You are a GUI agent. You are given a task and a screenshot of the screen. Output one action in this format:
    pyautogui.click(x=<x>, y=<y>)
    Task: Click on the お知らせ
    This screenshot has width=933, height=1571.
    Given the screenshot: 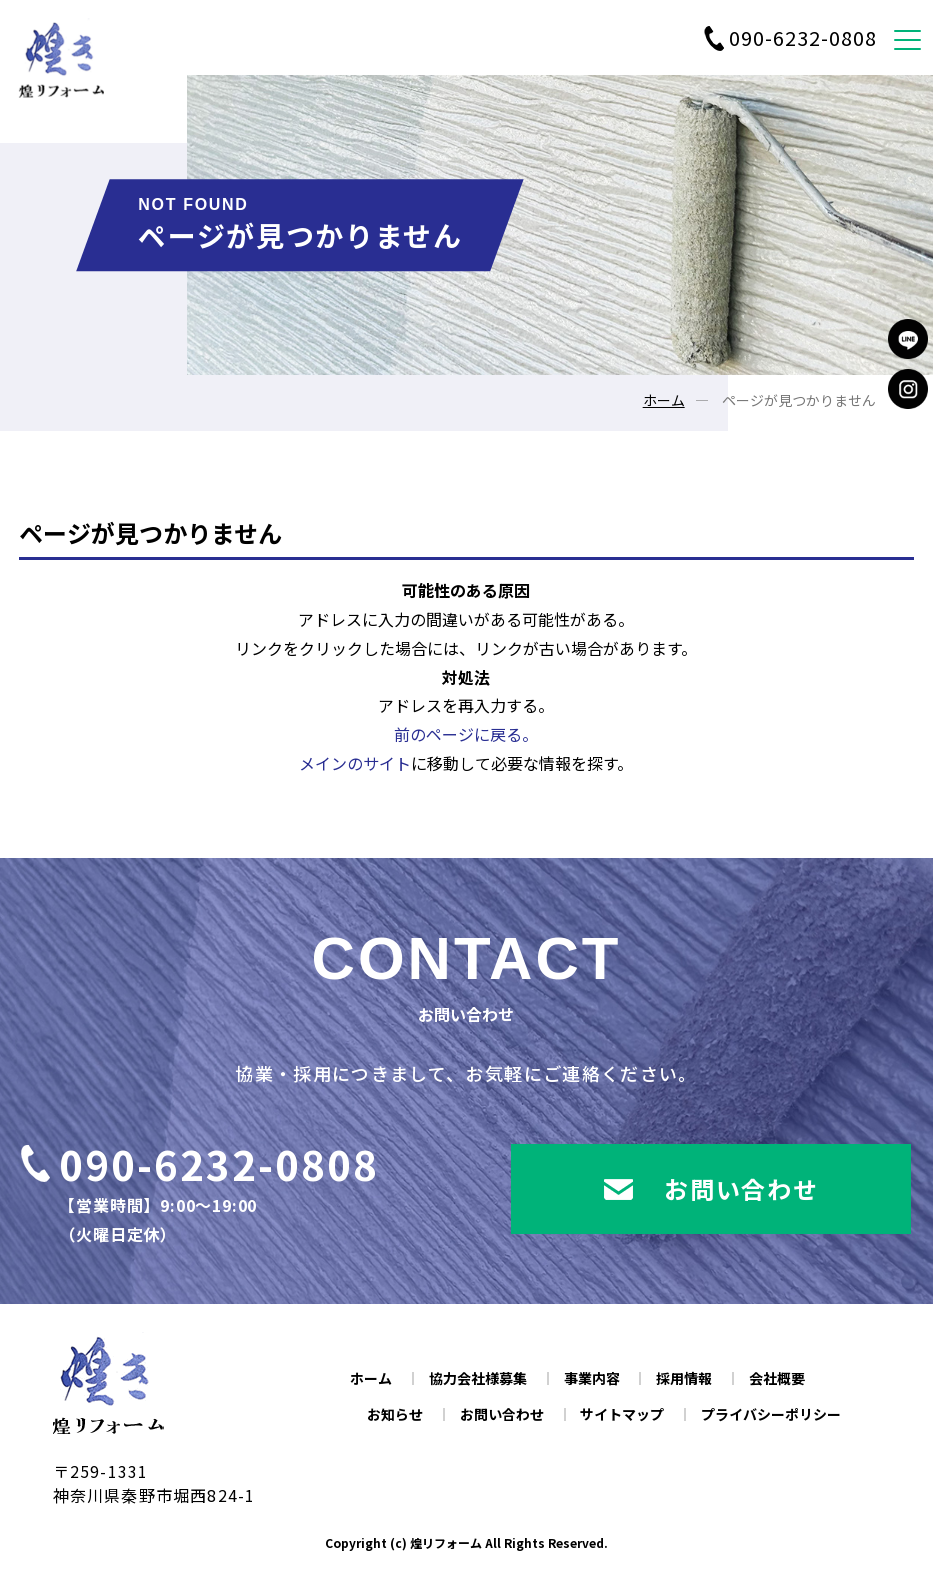 What is the action you would take?
    pyautogui.click(x=395, y=1414)
    